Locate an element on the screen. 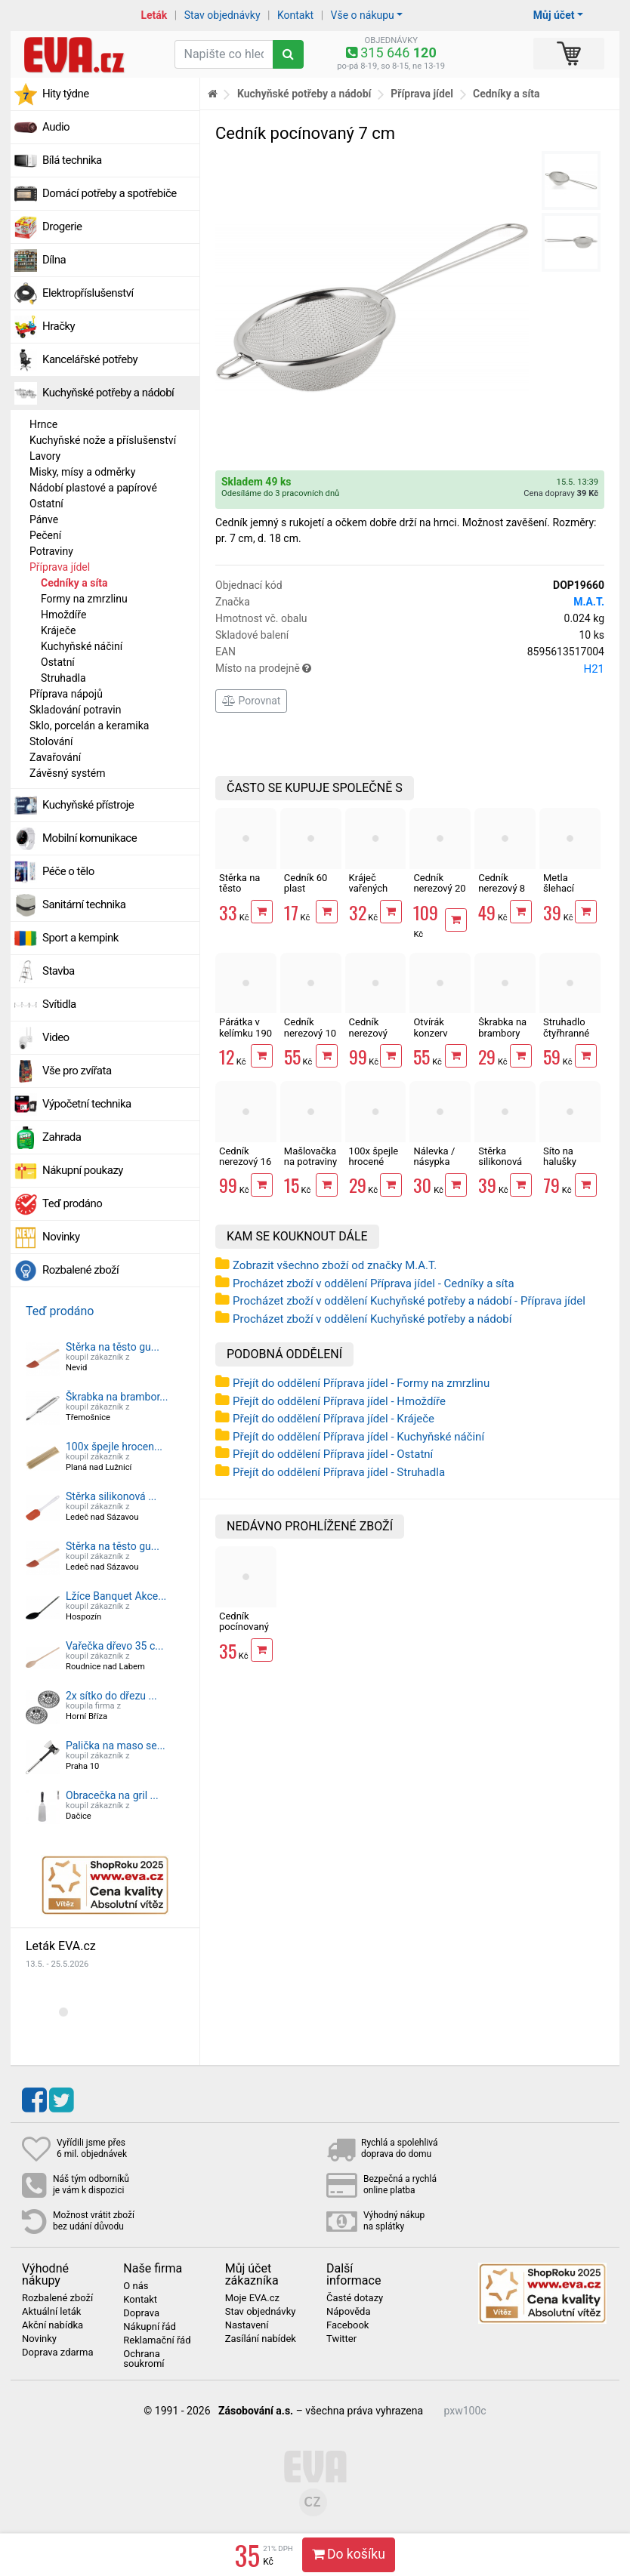 The image size is (630, 2576). Struhadla is located at coordinates (63, 678).